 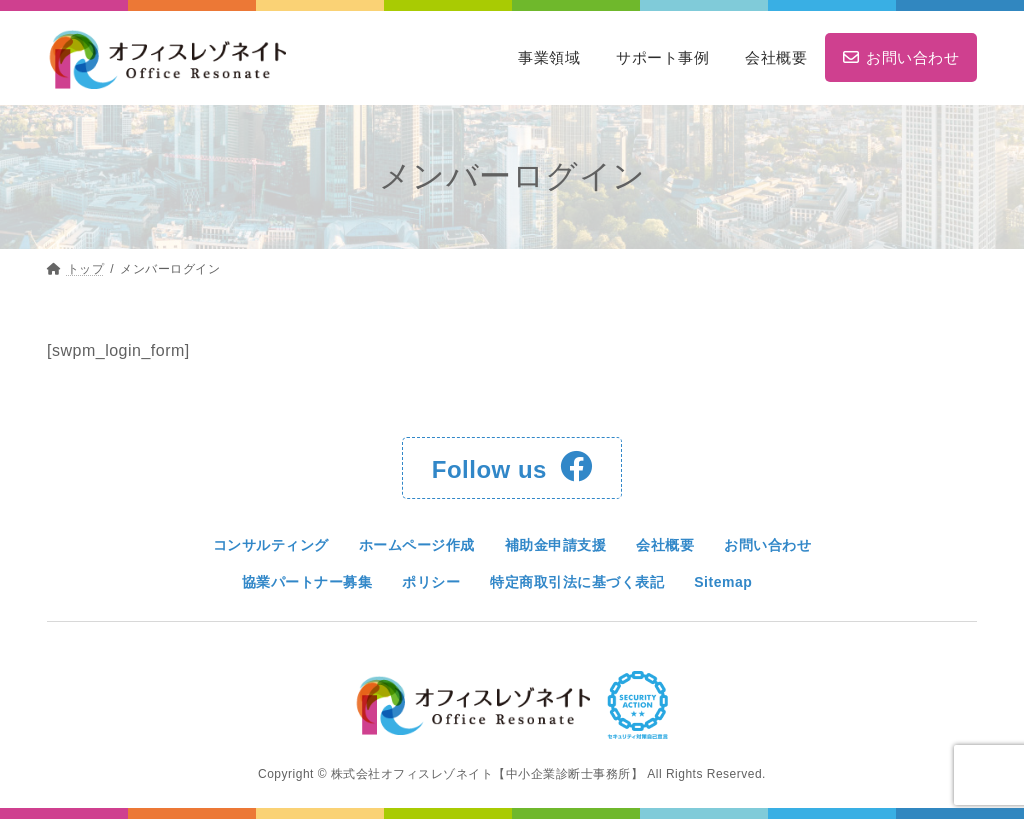 I want to click on Sitemap, so click(x=723, y=582).